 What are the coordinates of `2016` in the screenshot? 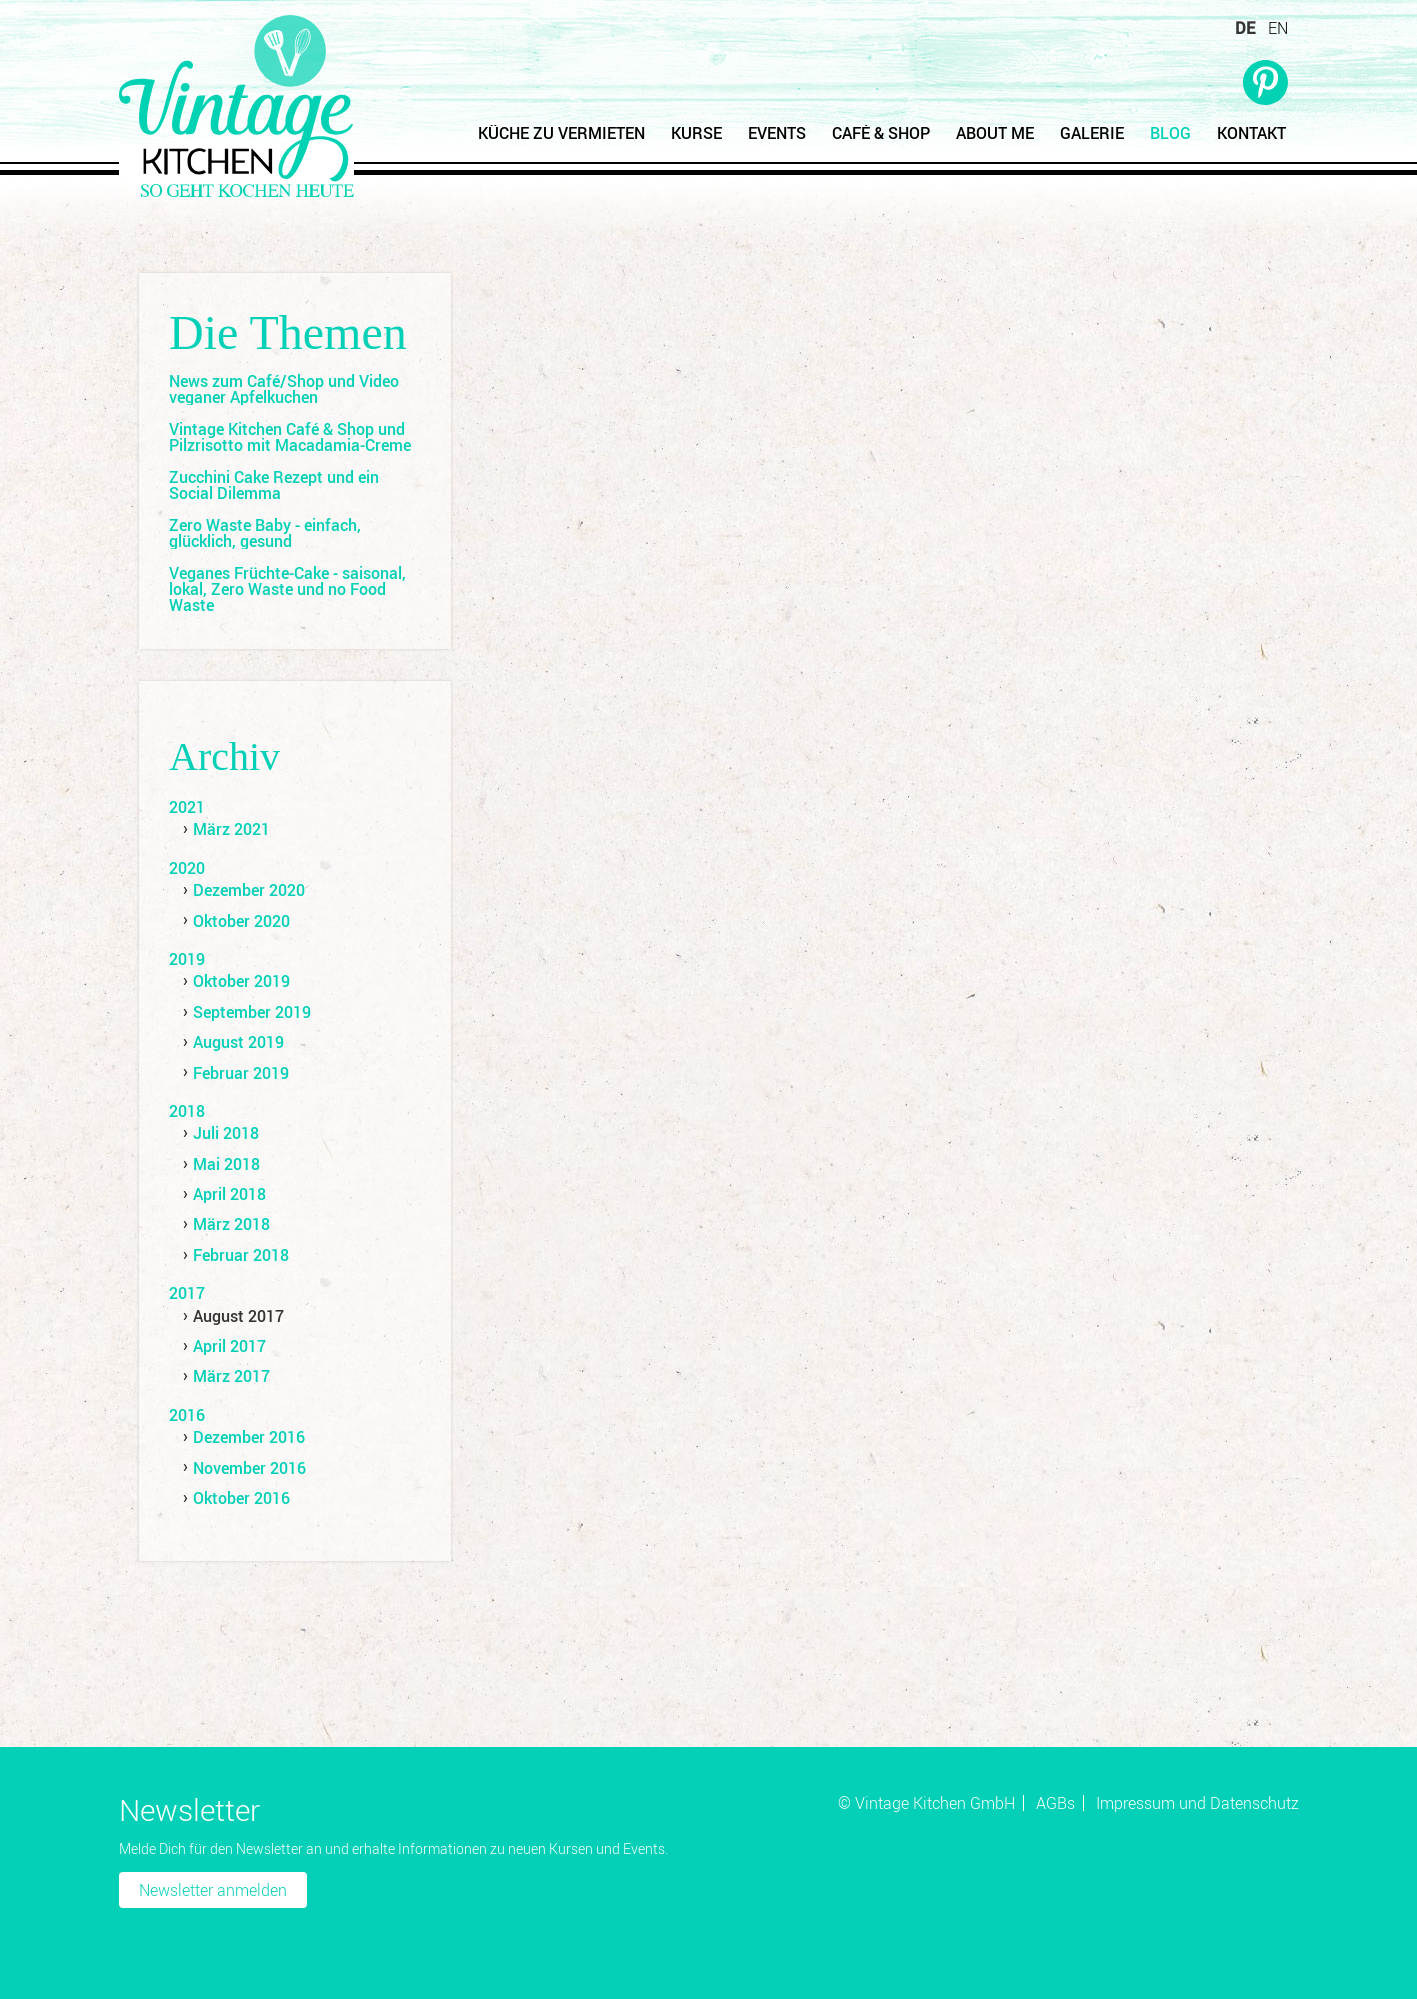 It's located at (187, 1415).